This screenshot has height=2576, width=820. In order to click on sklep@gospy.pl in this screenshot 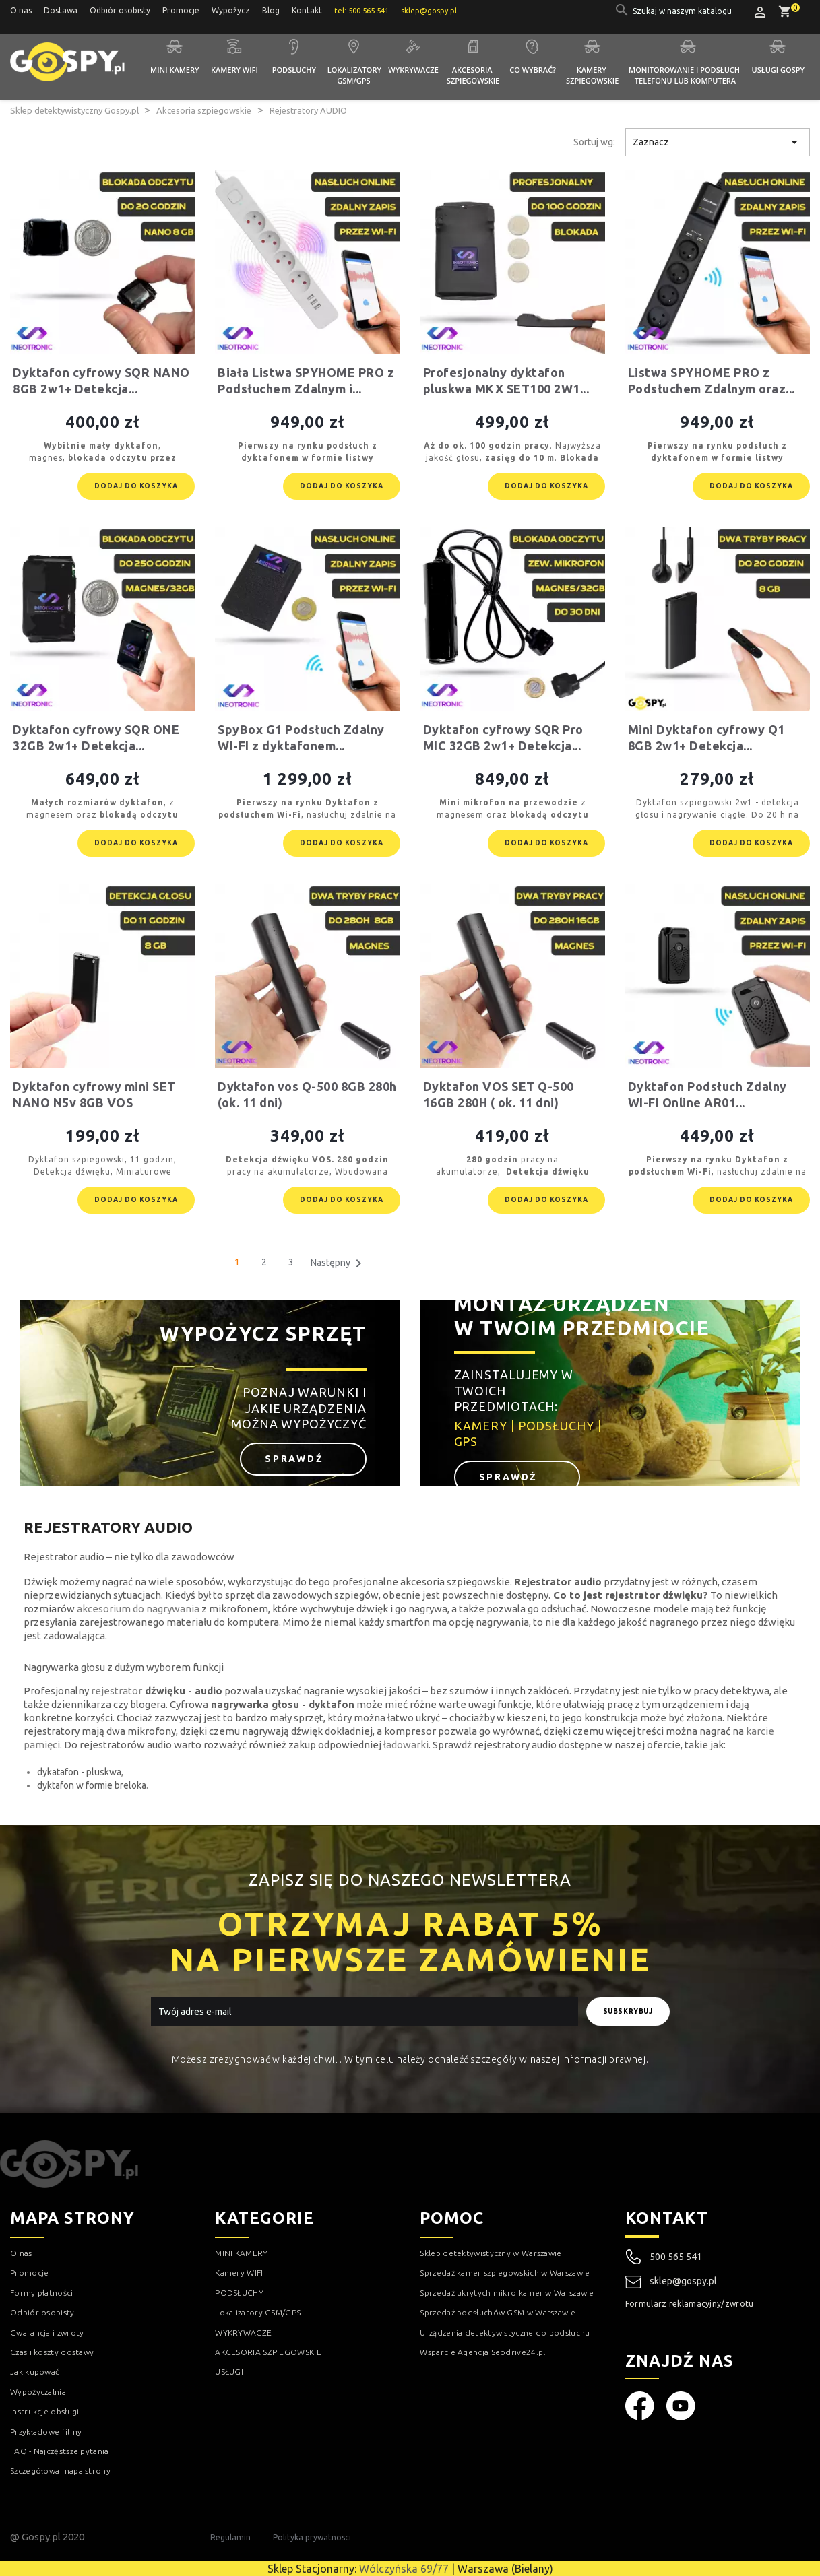, I will do `click(671, 2282)`.